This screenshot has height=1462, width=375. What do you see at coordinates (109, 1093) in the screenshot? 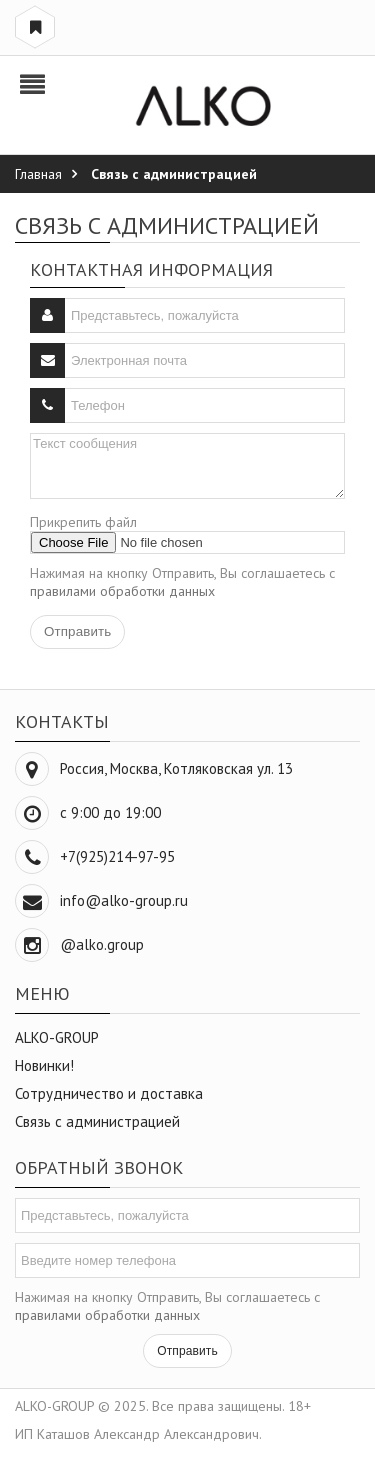
I see `Сотрудничество и доставка` at bounding box center [109, 1093].